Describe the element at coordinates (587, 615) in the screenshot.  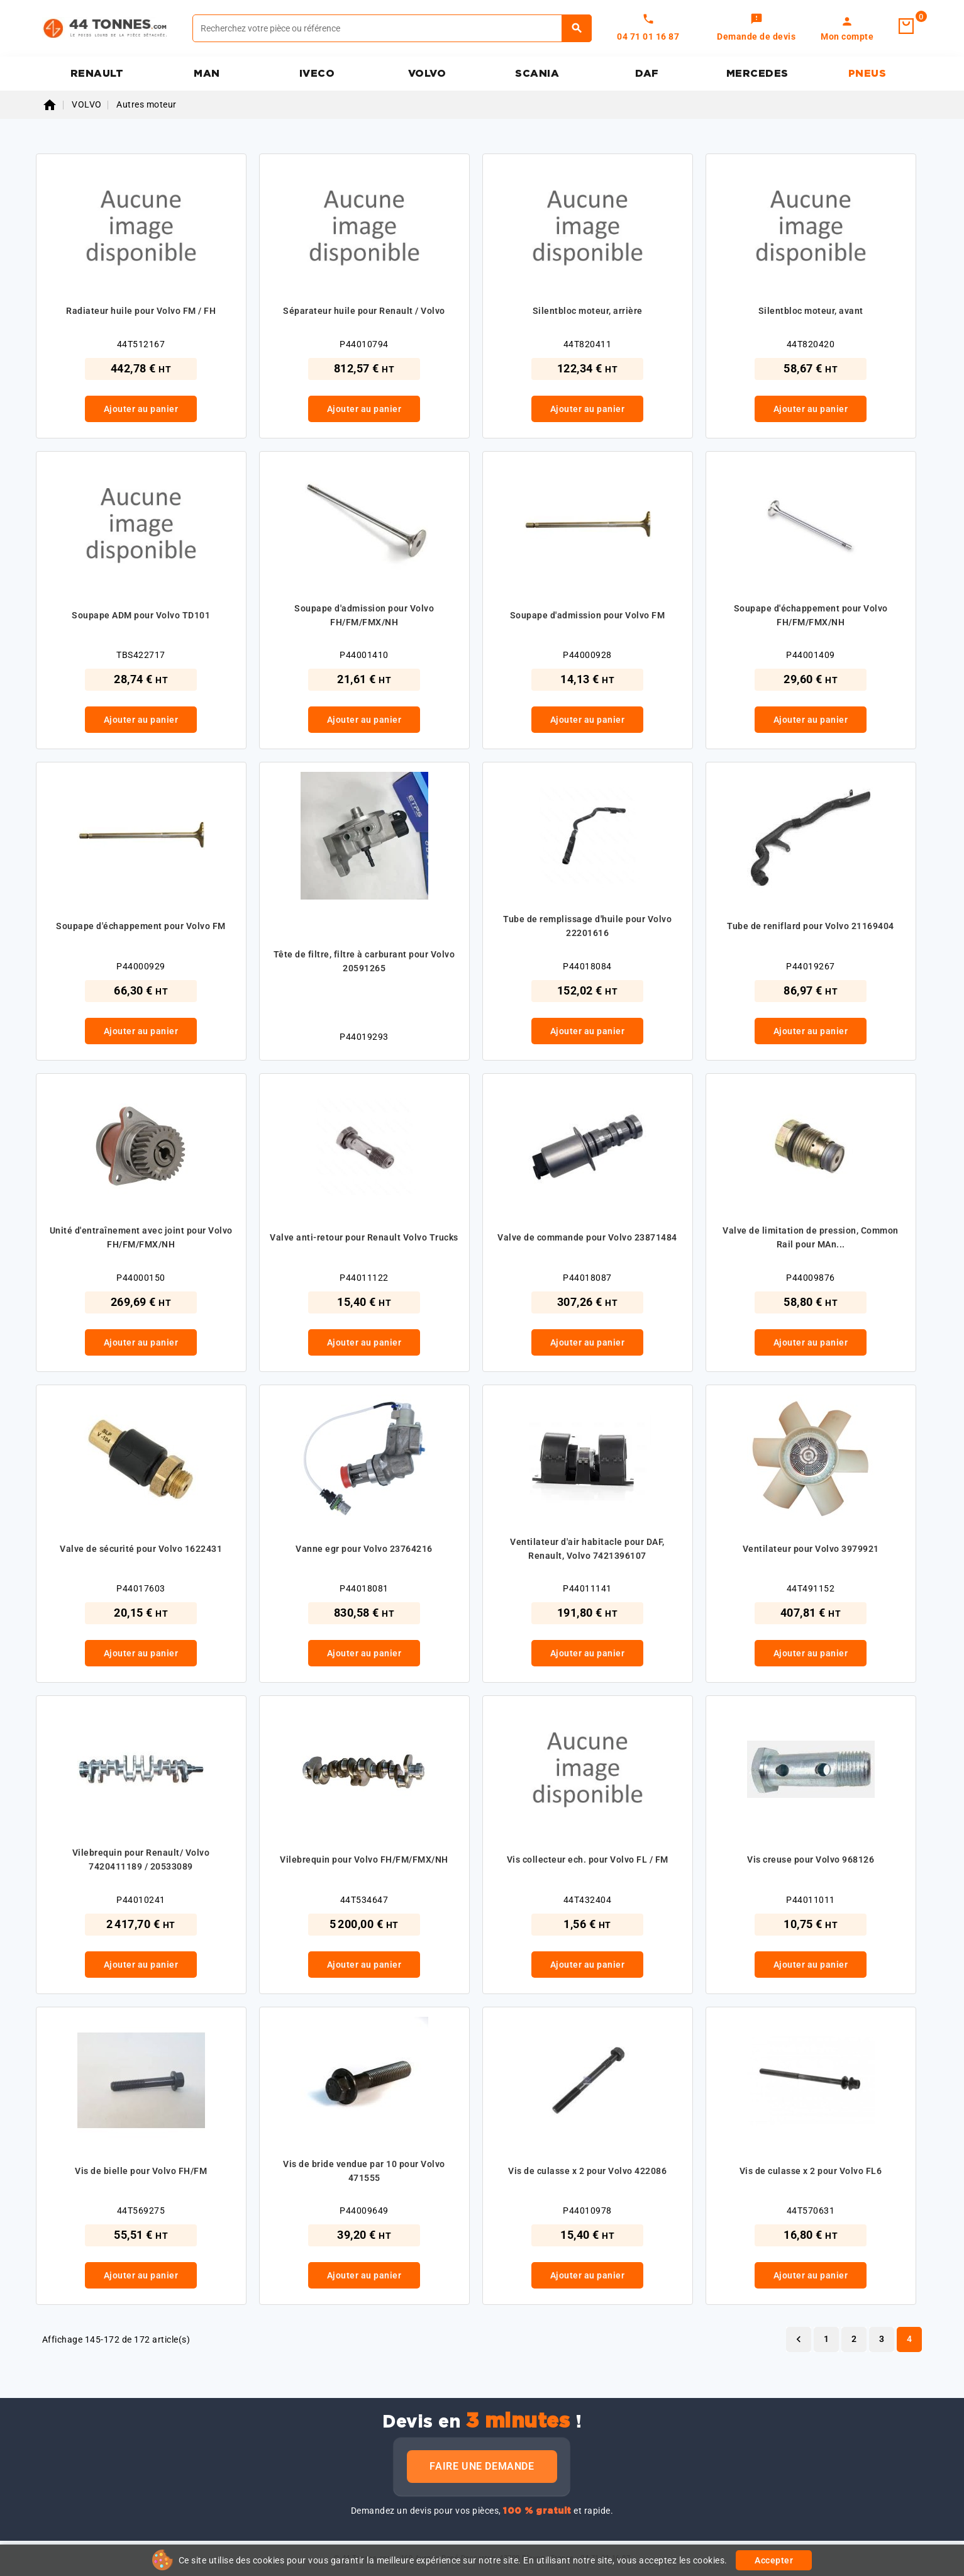
I see `Soupape d'admission pour Volvo FM` at that location.